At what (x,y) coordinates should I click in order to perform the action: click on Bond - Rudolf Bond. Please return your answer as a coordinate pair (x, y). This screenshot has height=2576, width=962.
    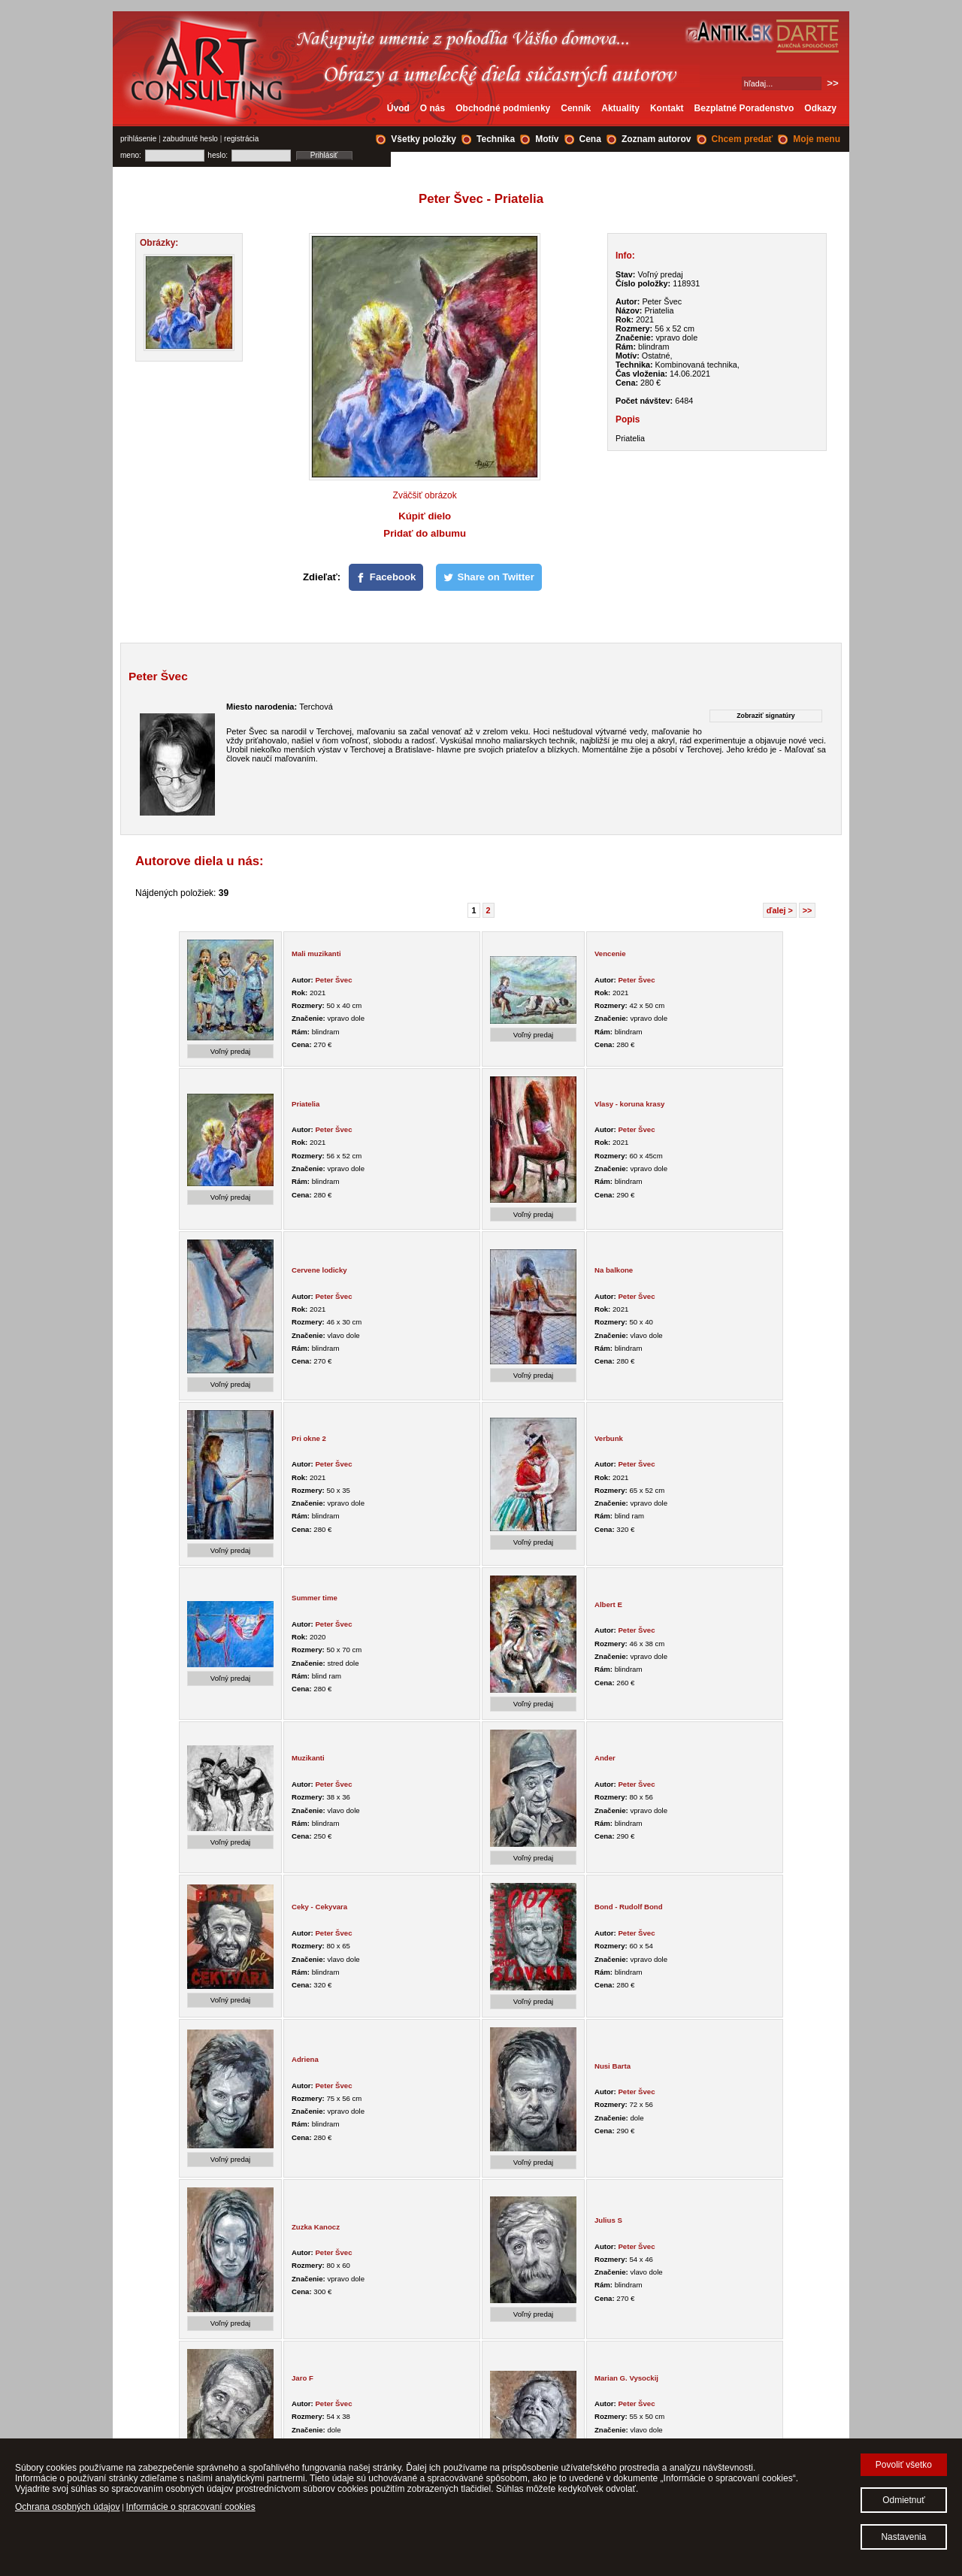
    Looking at the image, I should click on (628, 1906).